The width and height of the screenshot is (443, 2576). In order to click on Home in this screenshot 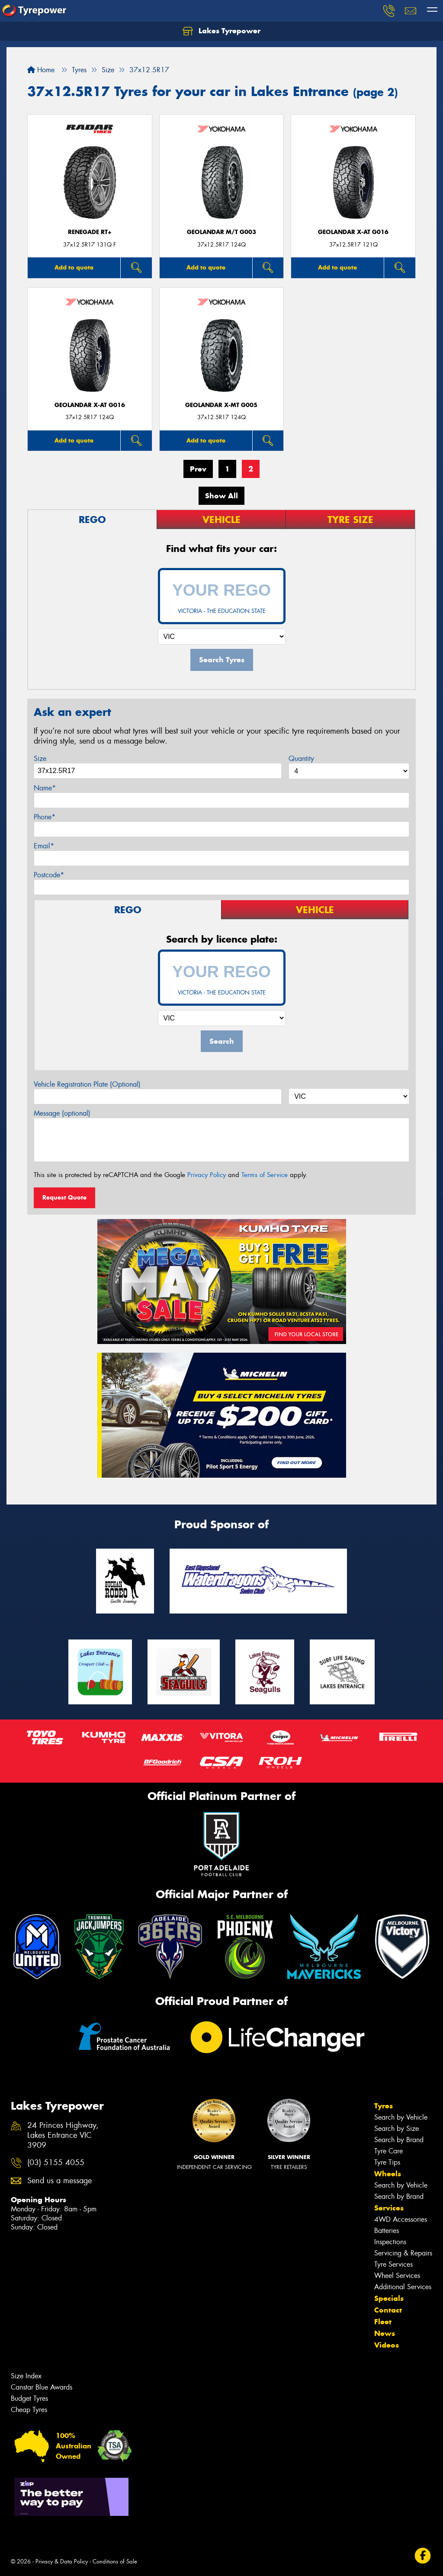, I will do `click(41, 69)`.